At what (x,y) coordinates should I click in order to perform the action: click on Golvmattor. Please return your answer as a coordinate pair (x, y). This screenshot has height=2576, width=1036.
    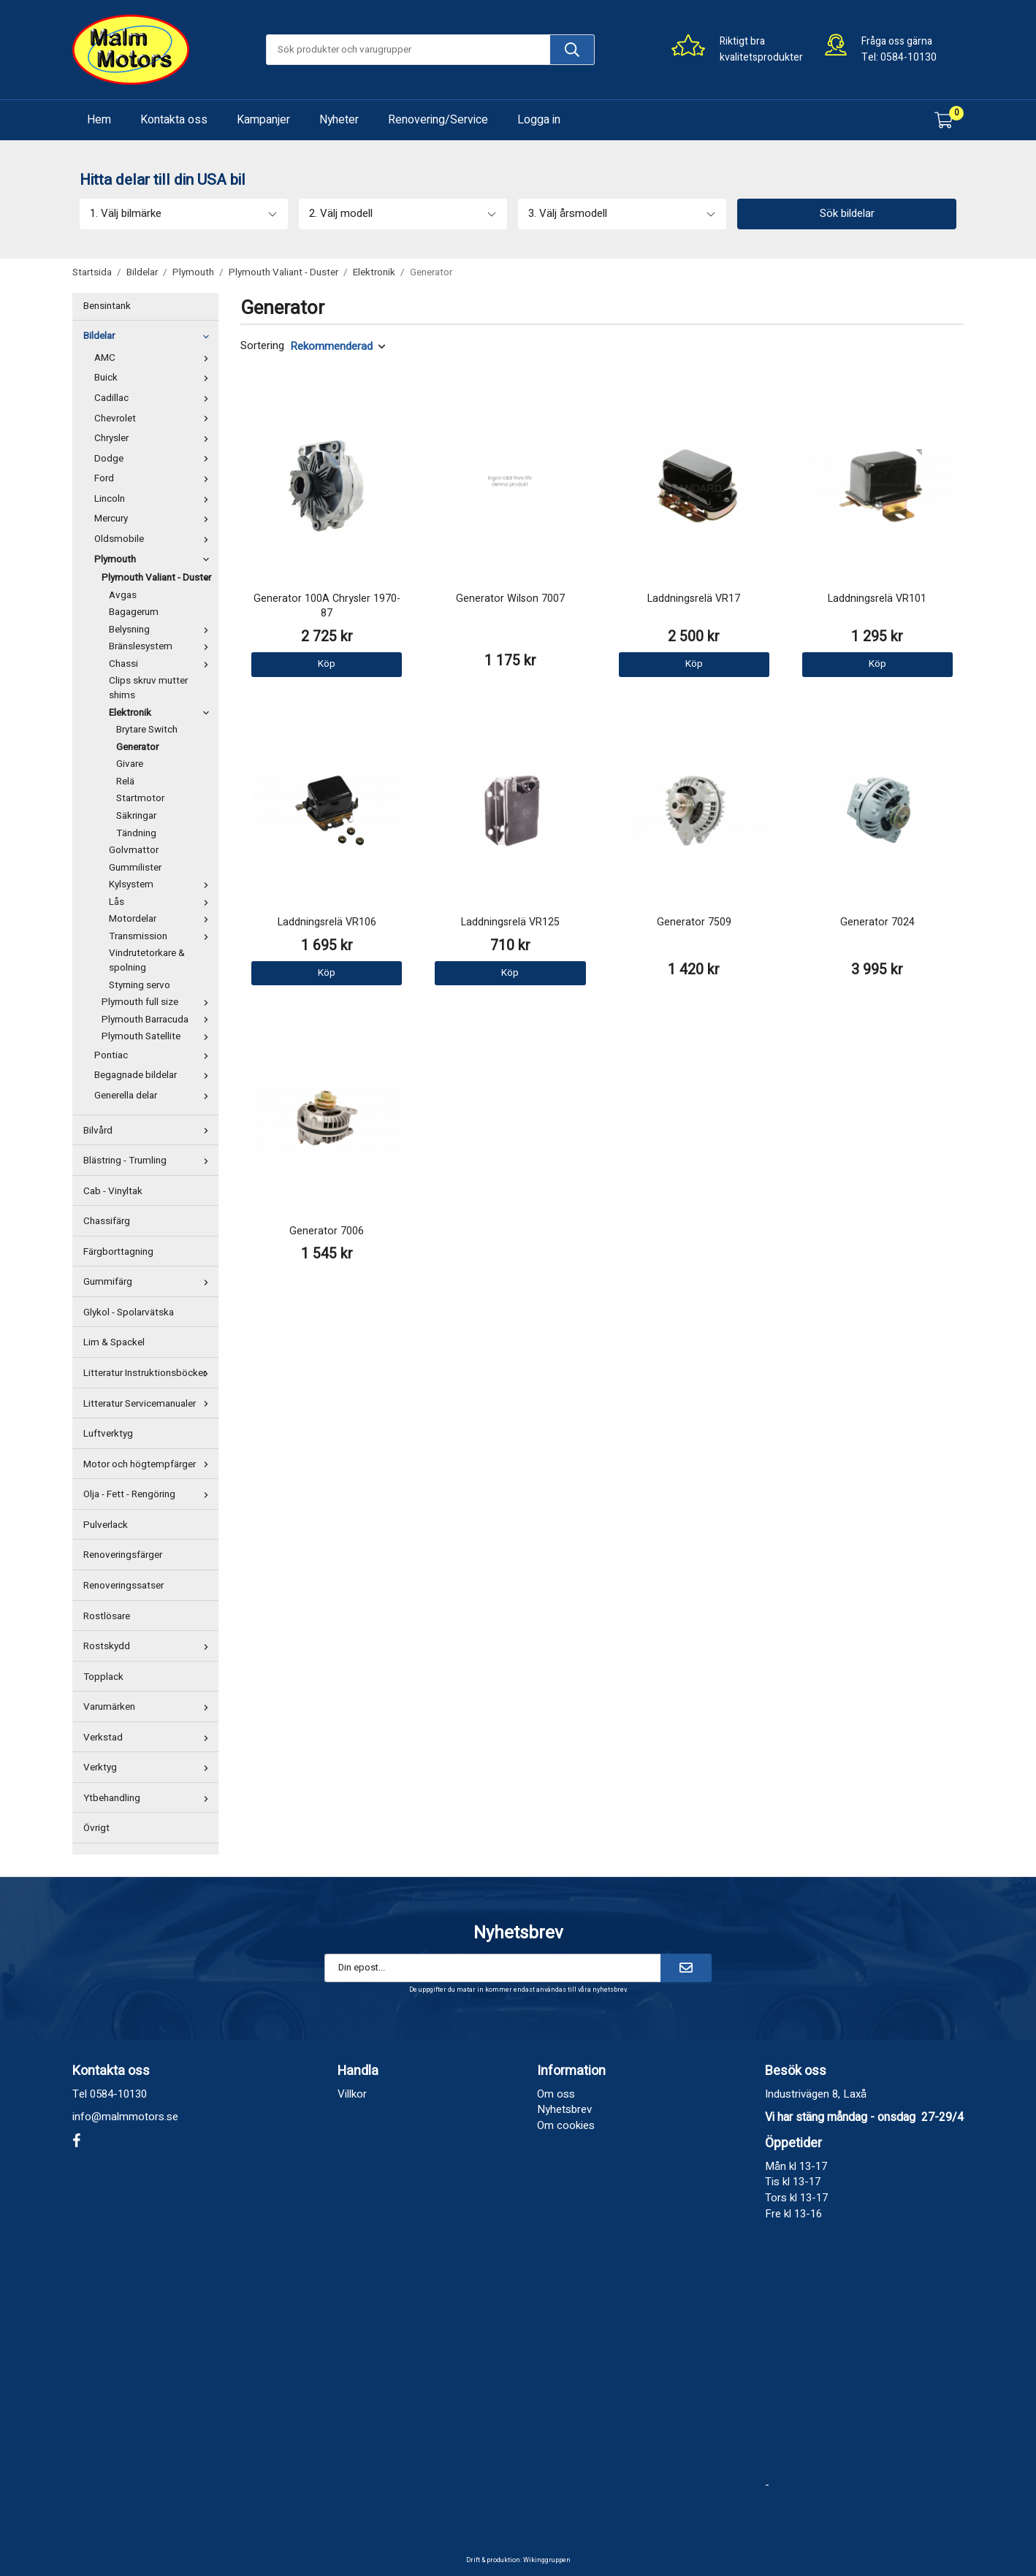
    Looking at the image, I should click on (134, 850).